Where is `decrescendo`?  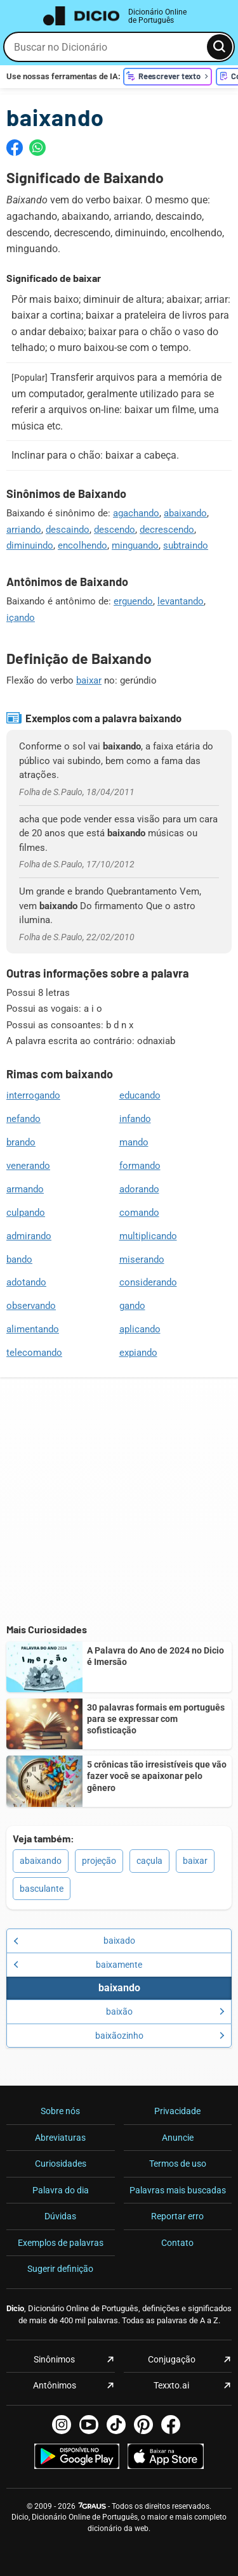
decrescendo is located at coordinates (167, 529).